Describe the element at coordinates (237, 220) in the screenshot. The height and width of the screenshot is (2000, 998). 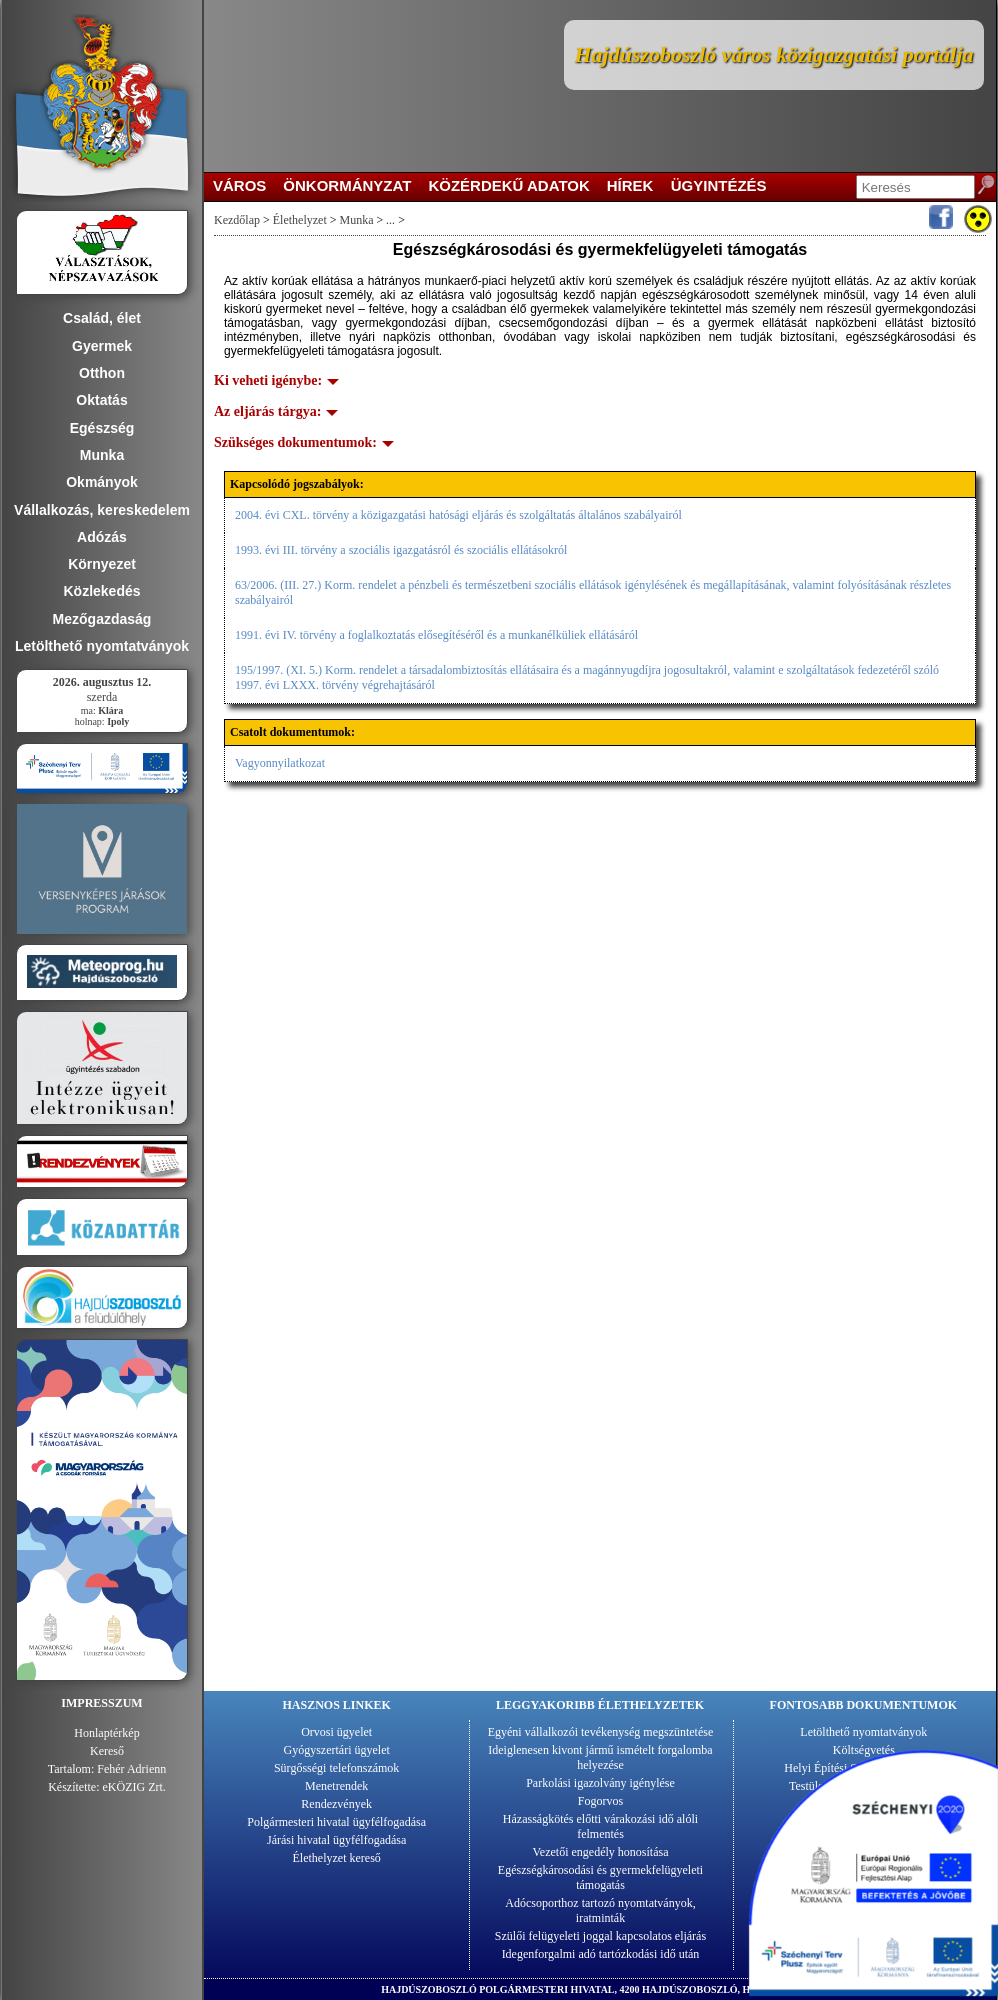
I see `Kezdőlap` at that location.